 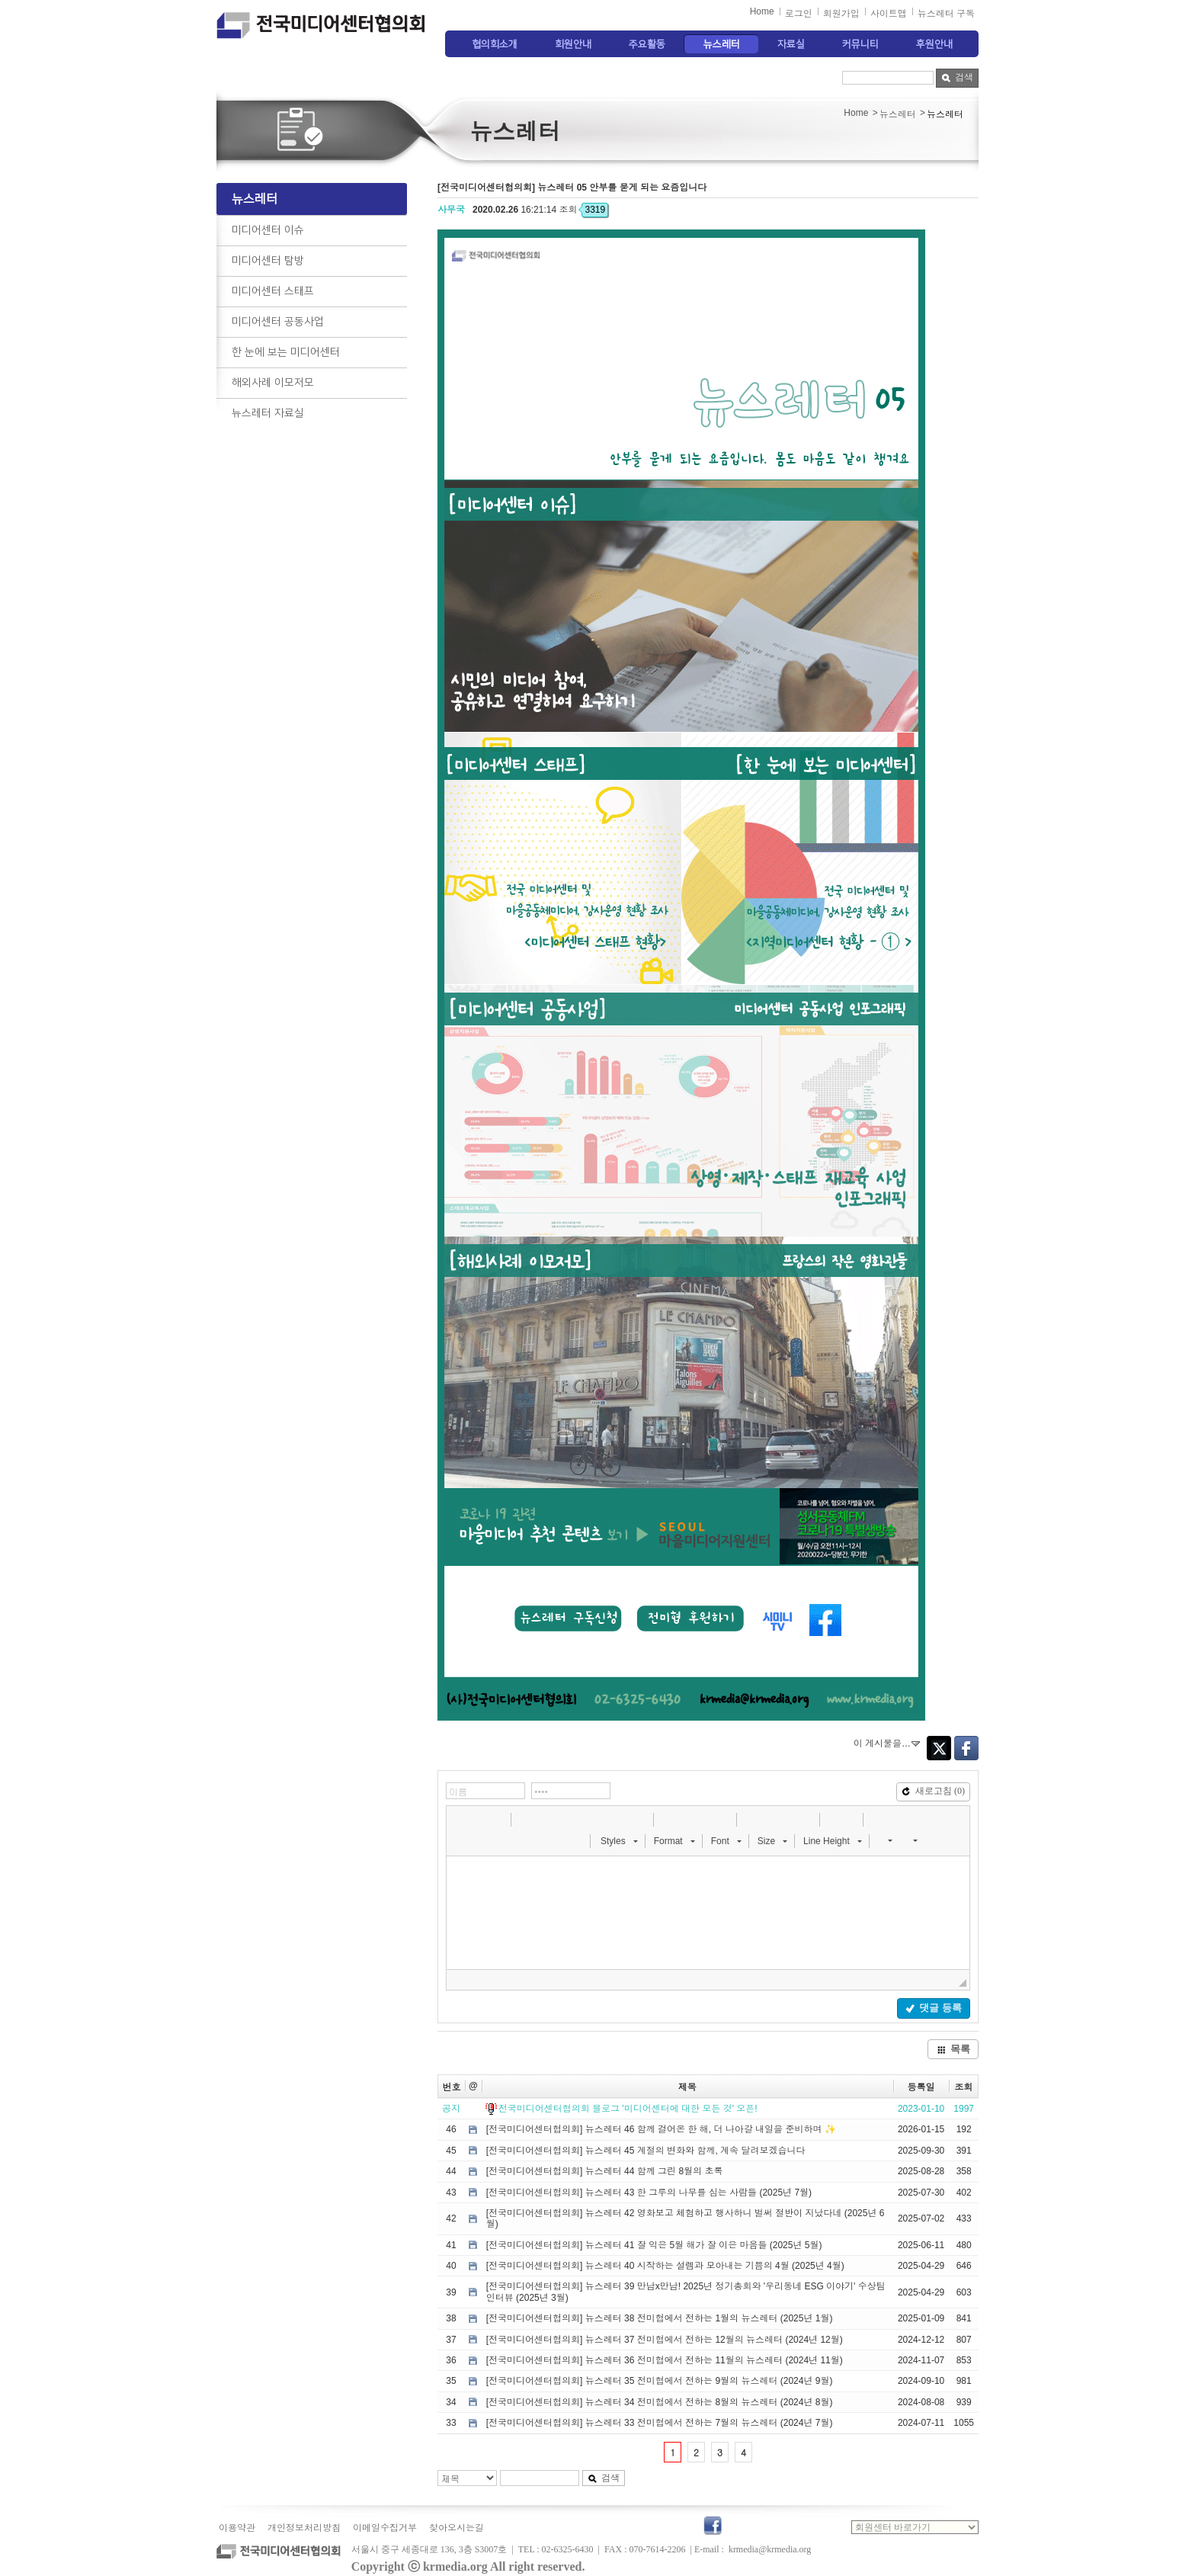 What do you see at coordinates (649, 2192) in the screenshot?
I see `[전국미디어센터협의회] 뉴스레터 43 한 그루의 나무를 심는 사람들 (2025년 7월)` at bounding box center [649, 2192].